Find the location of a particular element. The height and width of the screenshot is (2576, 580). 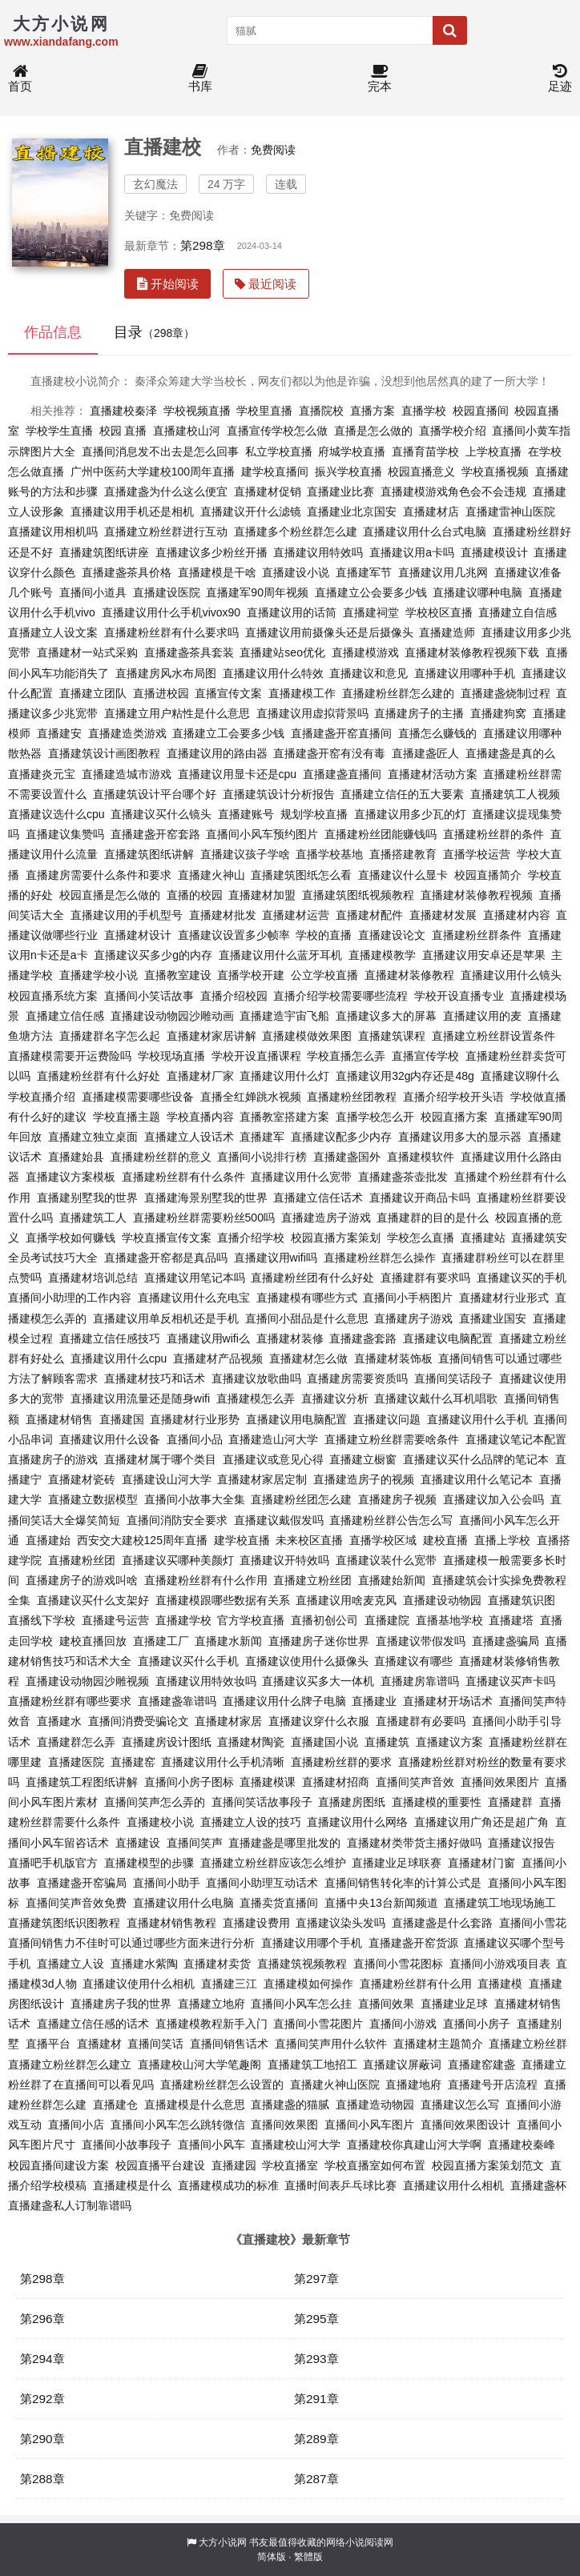

直播建粉丝群有什么要求吗 is located at coordinates (171, 632).